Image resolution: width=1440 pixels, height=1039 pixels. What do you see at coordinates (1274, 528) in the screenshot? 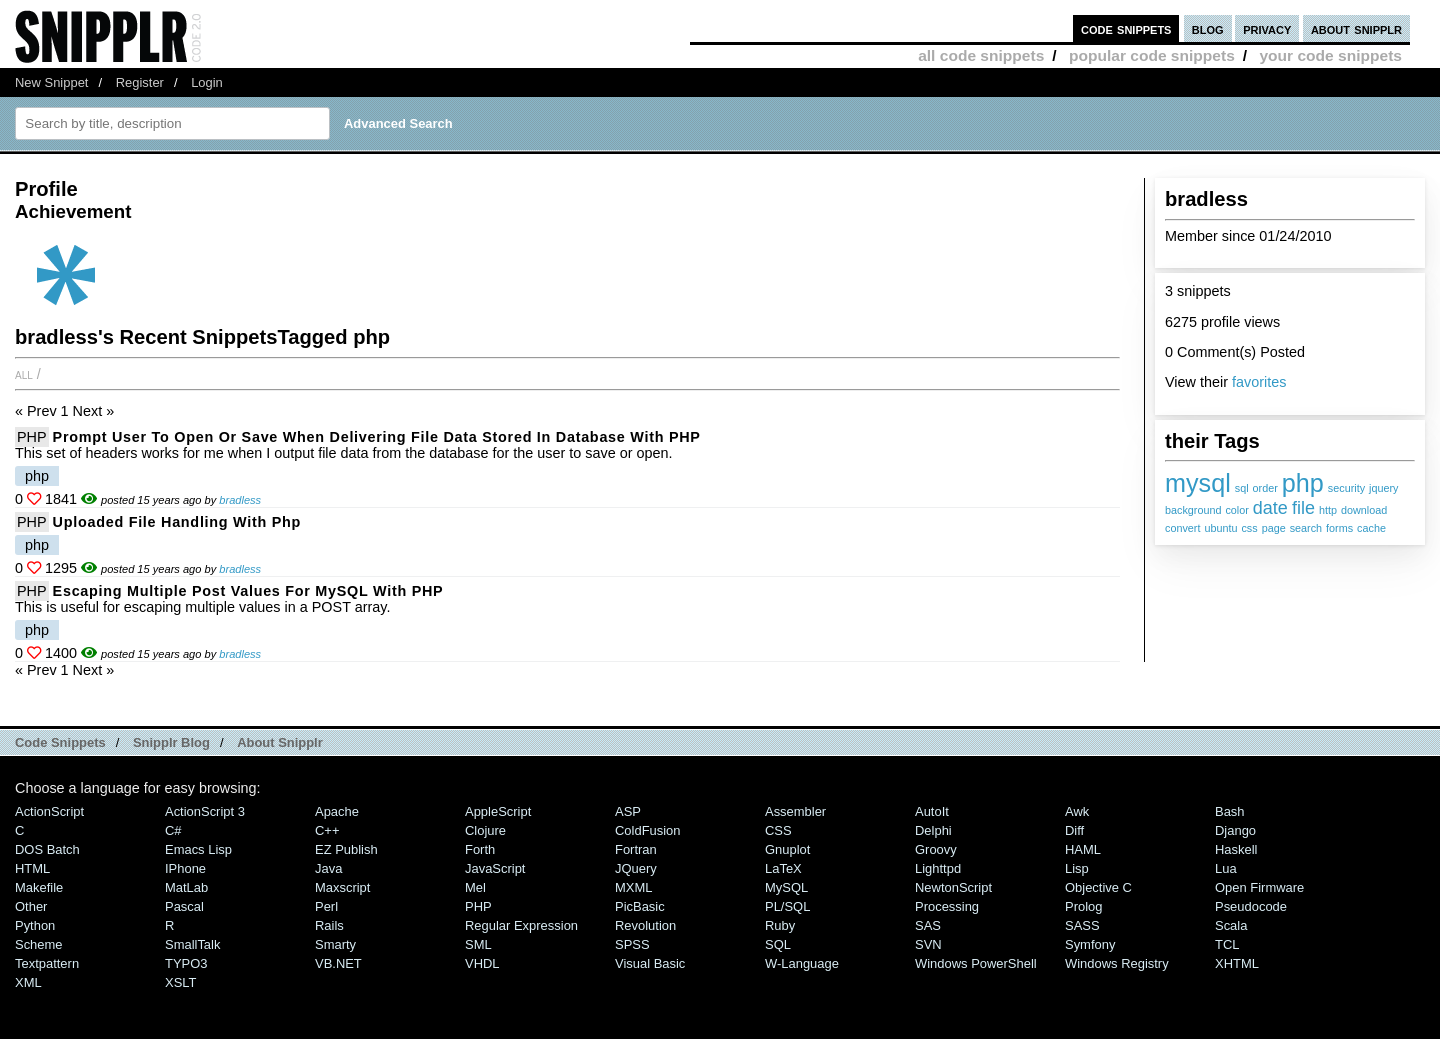
I see `page` at bounding box center [1274, 528].